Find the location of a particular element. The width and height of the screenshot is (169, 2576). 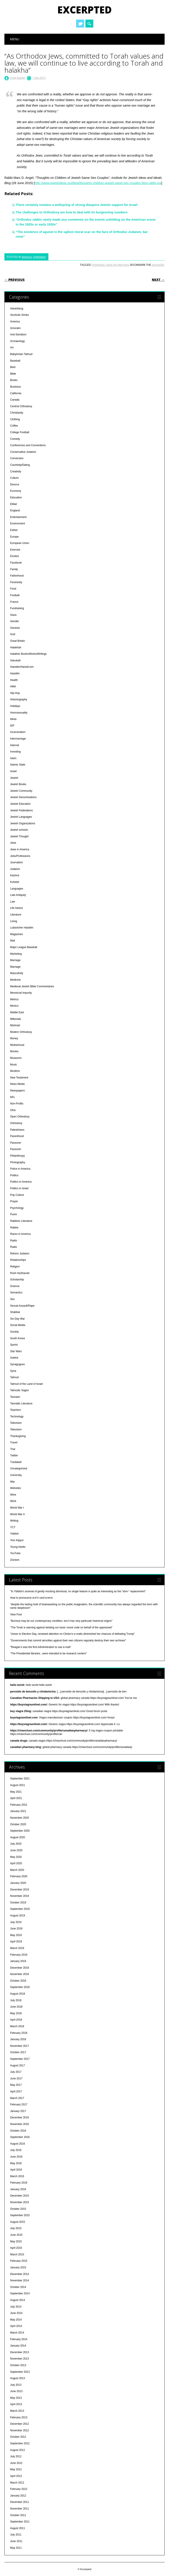

March 2018 is located at coordinates (17, 2026).